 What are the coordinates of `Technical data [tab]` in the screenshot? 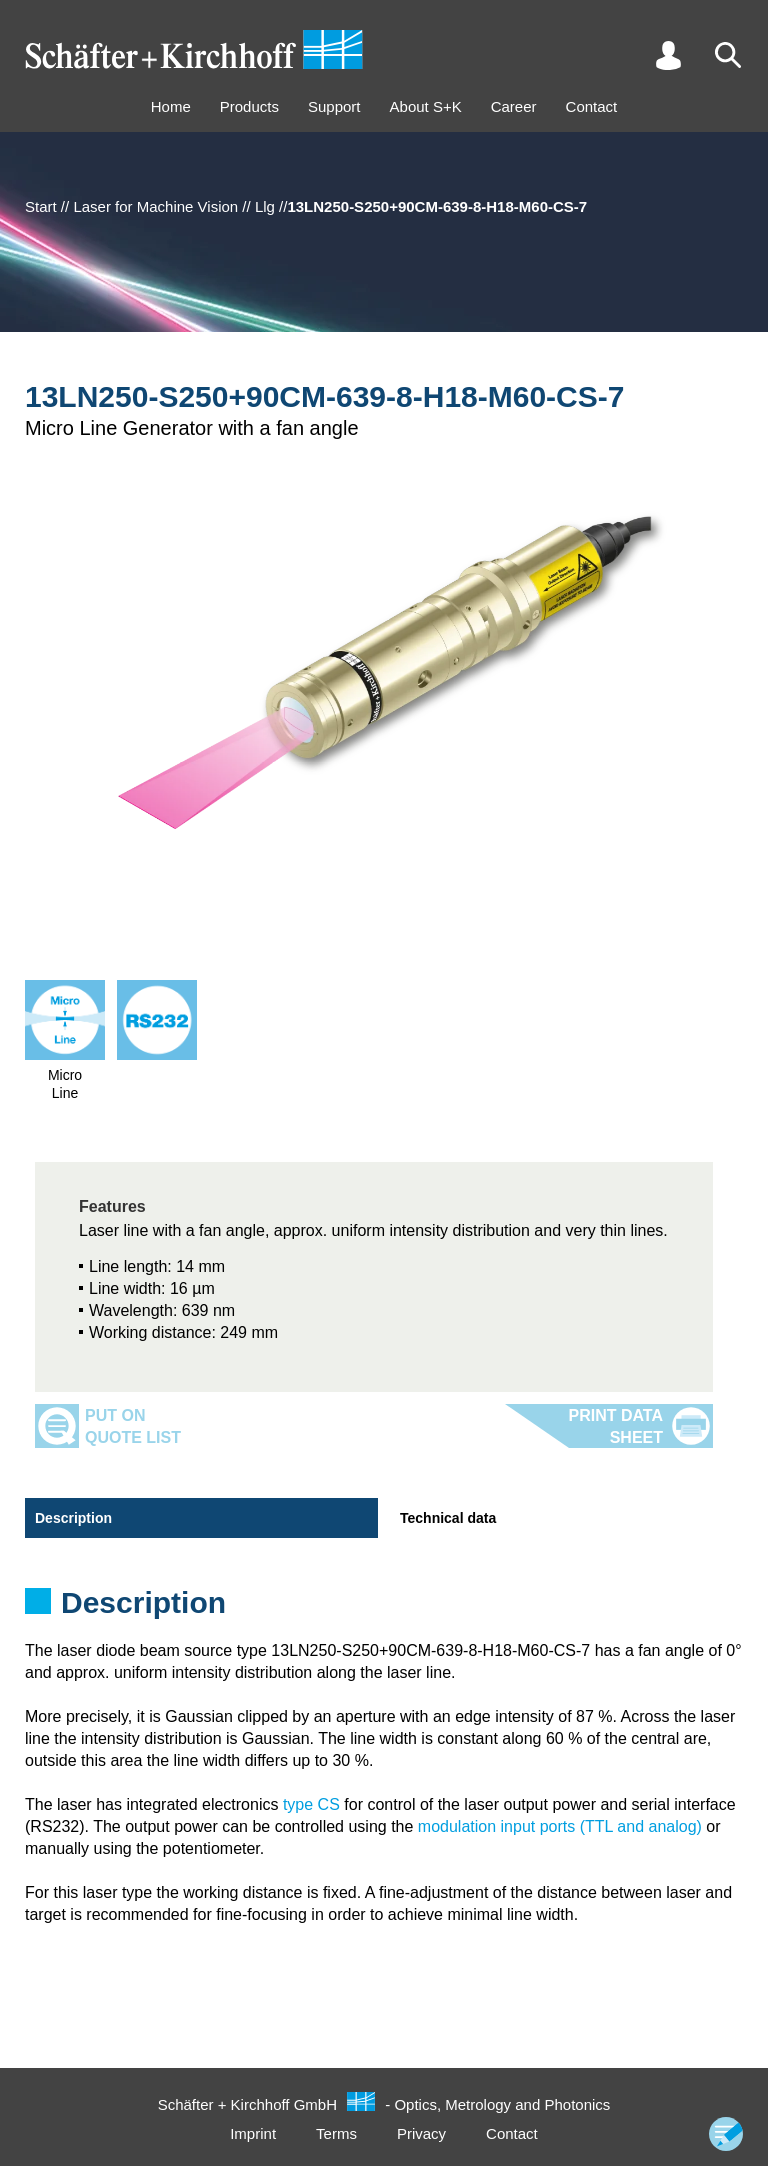 It's located at (448, 1518).